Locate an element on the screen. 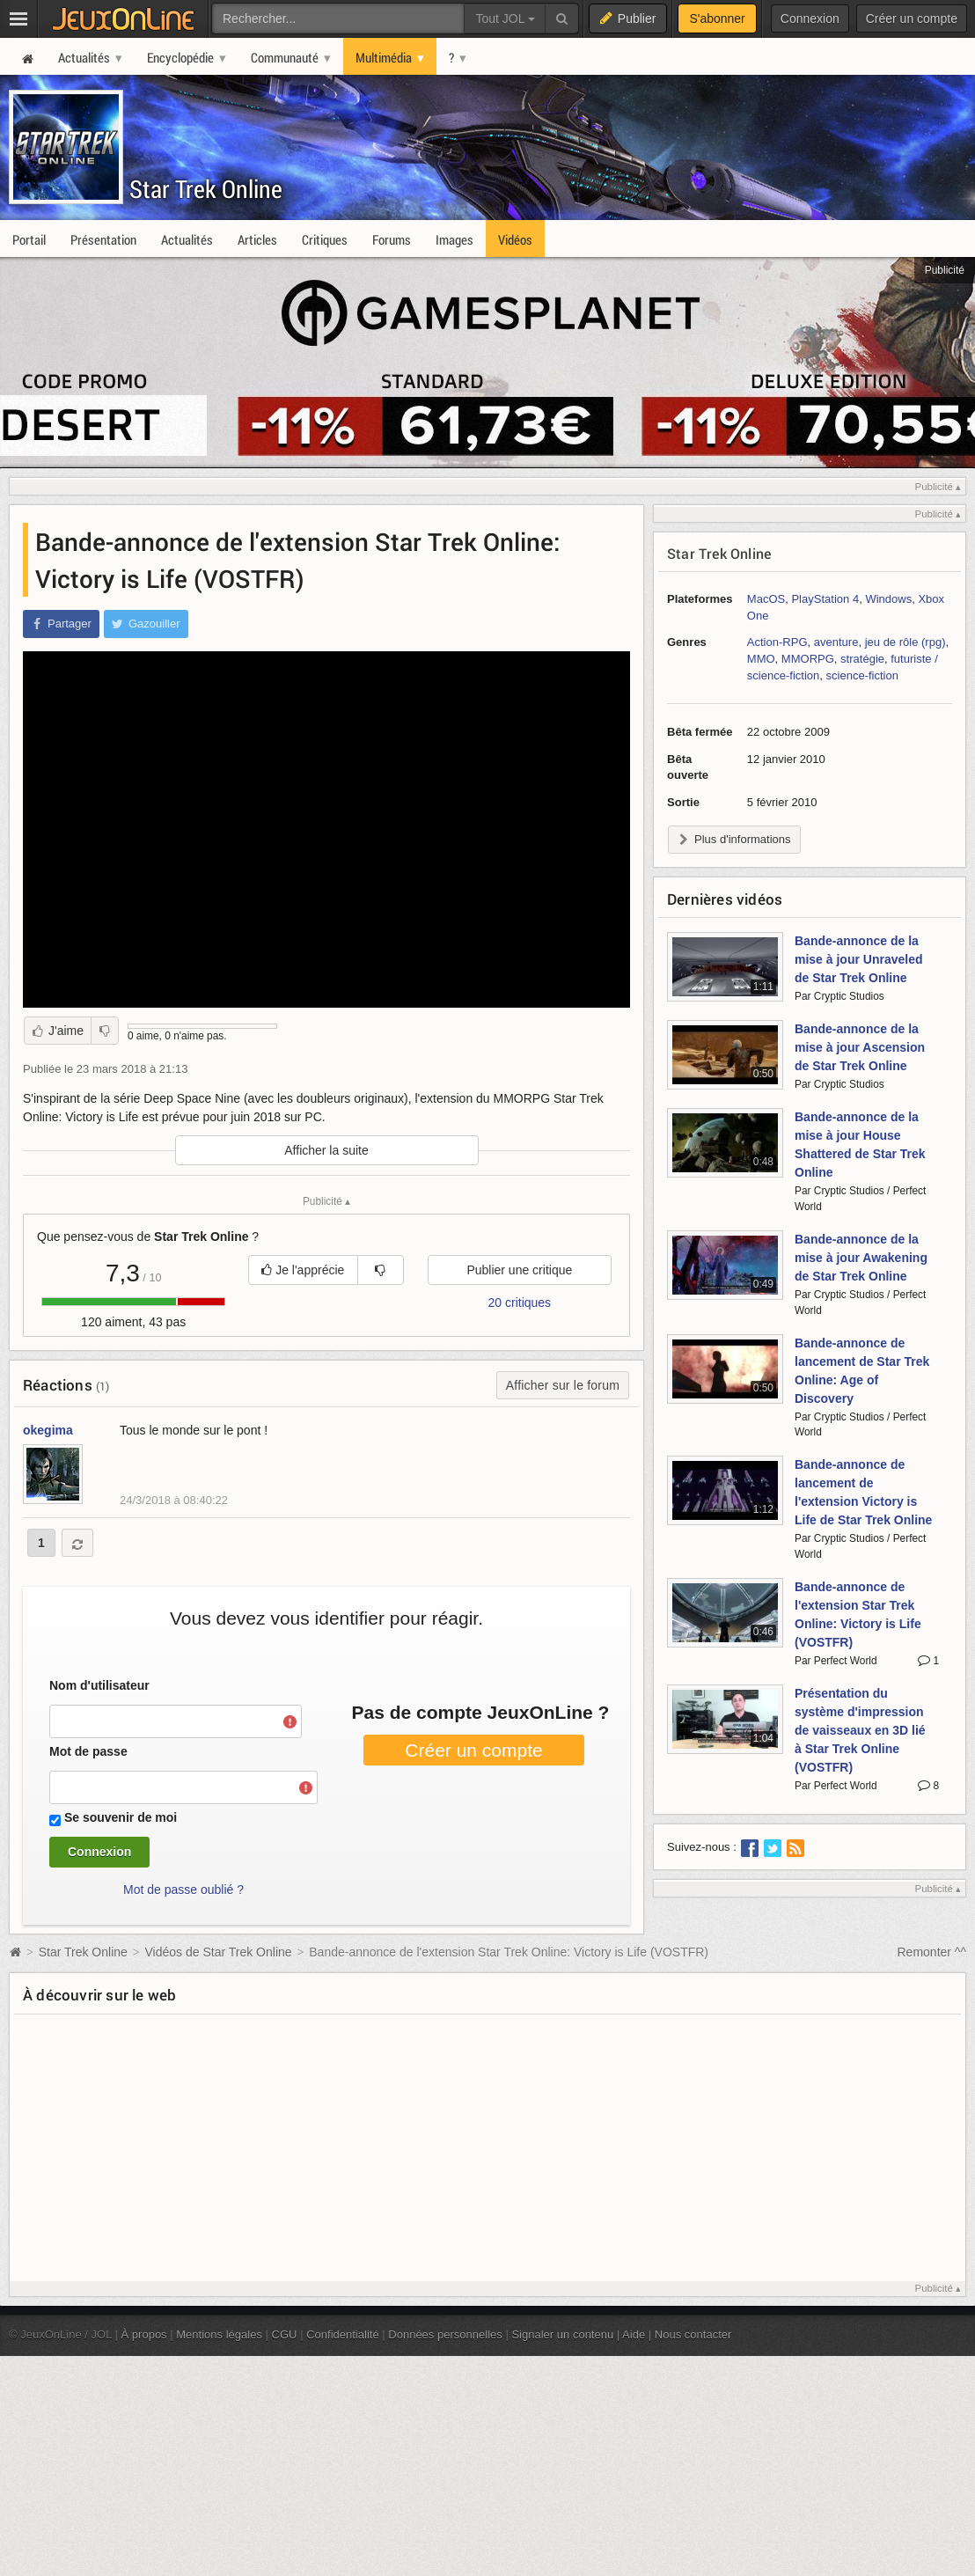 The width and height of the screenshot is (975, 2576). MMORPG is located at coordinates (807, 658).